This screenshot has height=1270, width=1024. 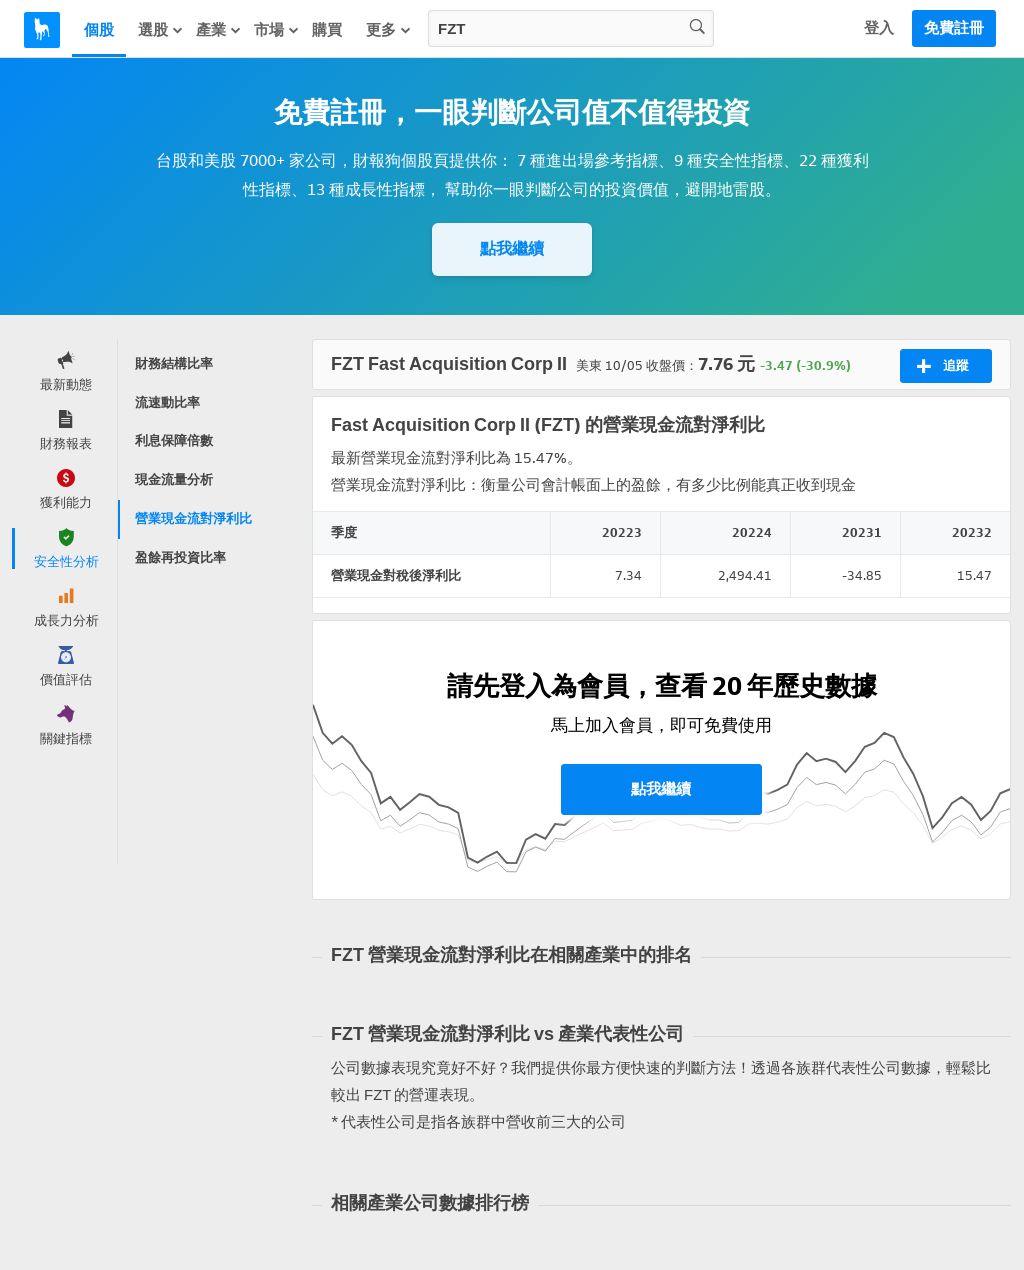 I want to click on 個股, so click(x=99, y=30).